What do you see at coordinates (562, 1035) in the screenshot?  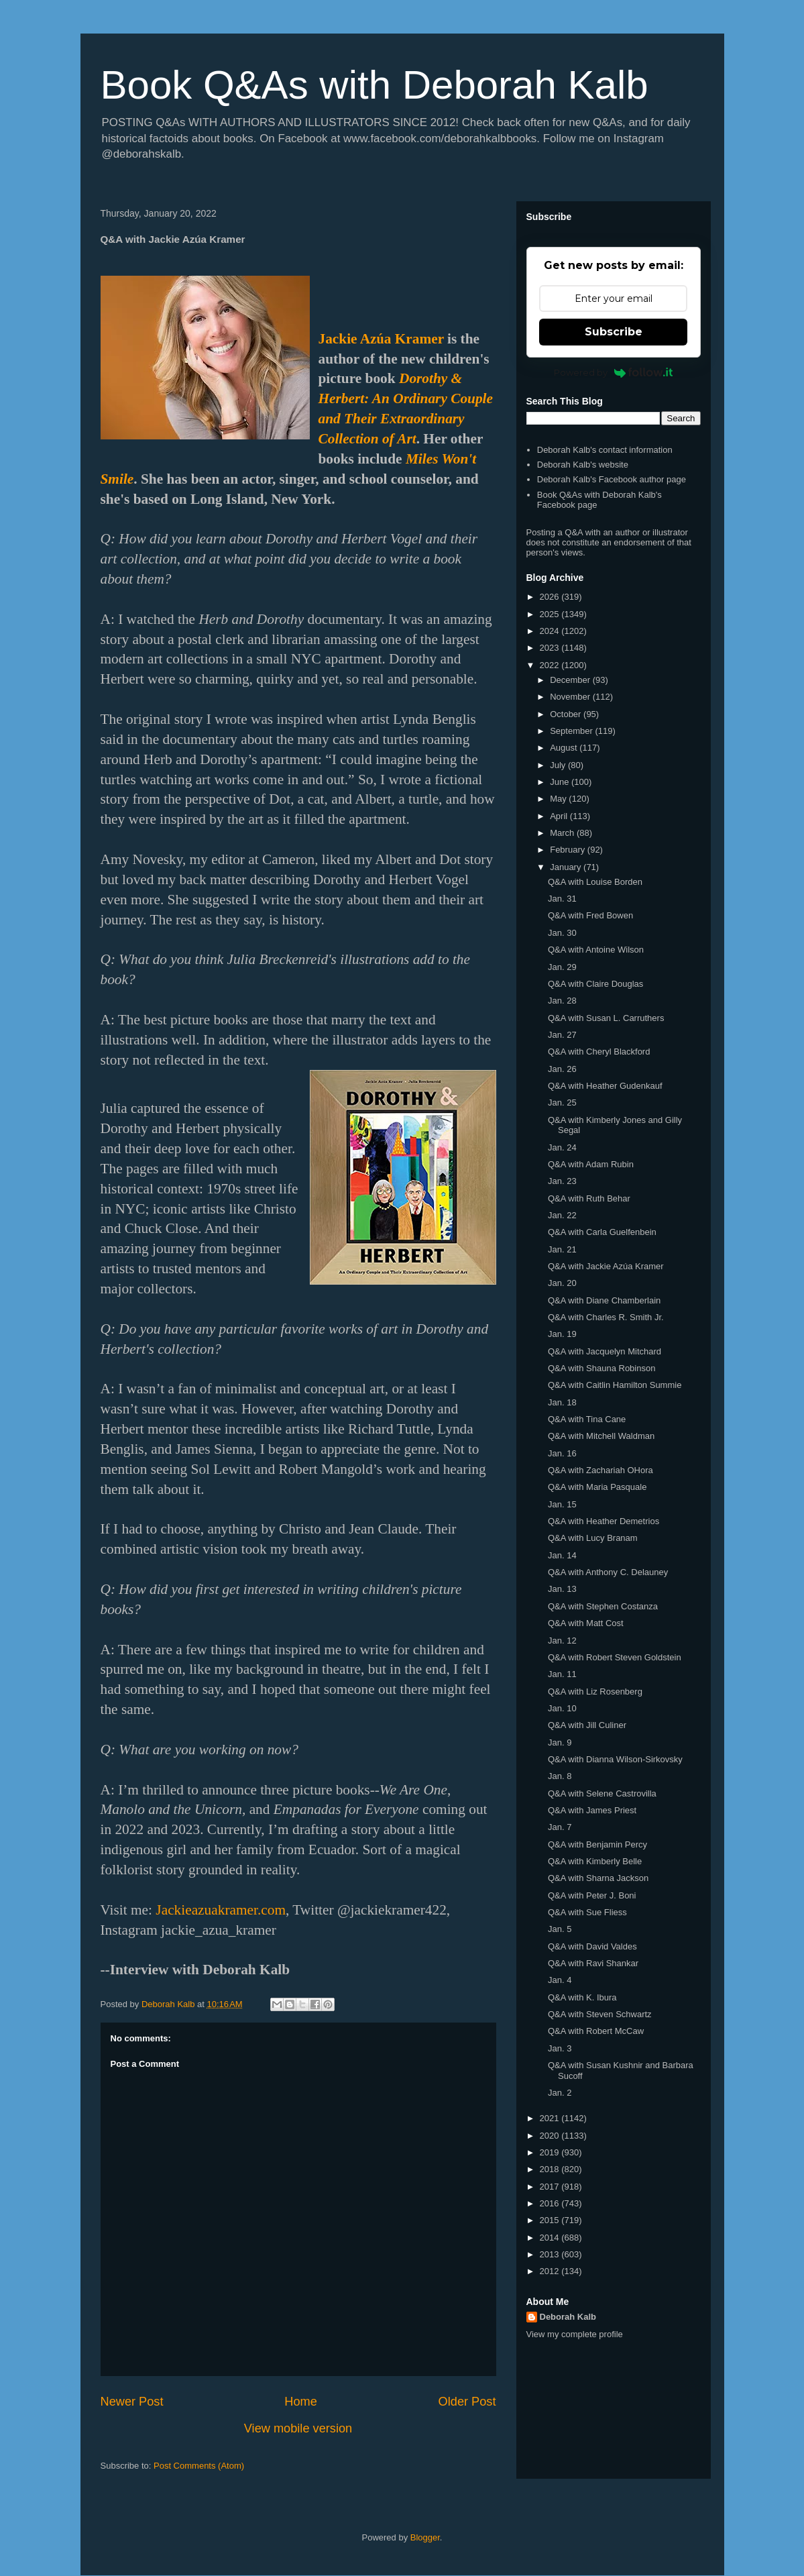 I see `Jan. 27` at bounding box center [562, 1035].